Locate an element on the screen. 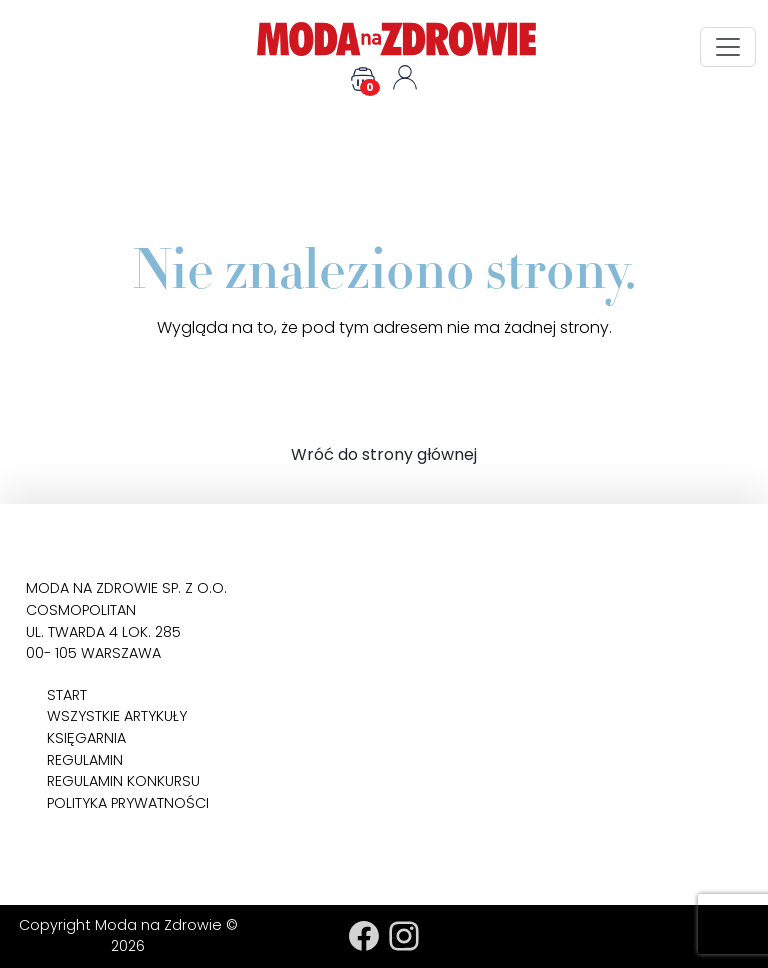 This screenshot has height=968, width=768. [Toggle navigation] is located at coordinates (728, 47).